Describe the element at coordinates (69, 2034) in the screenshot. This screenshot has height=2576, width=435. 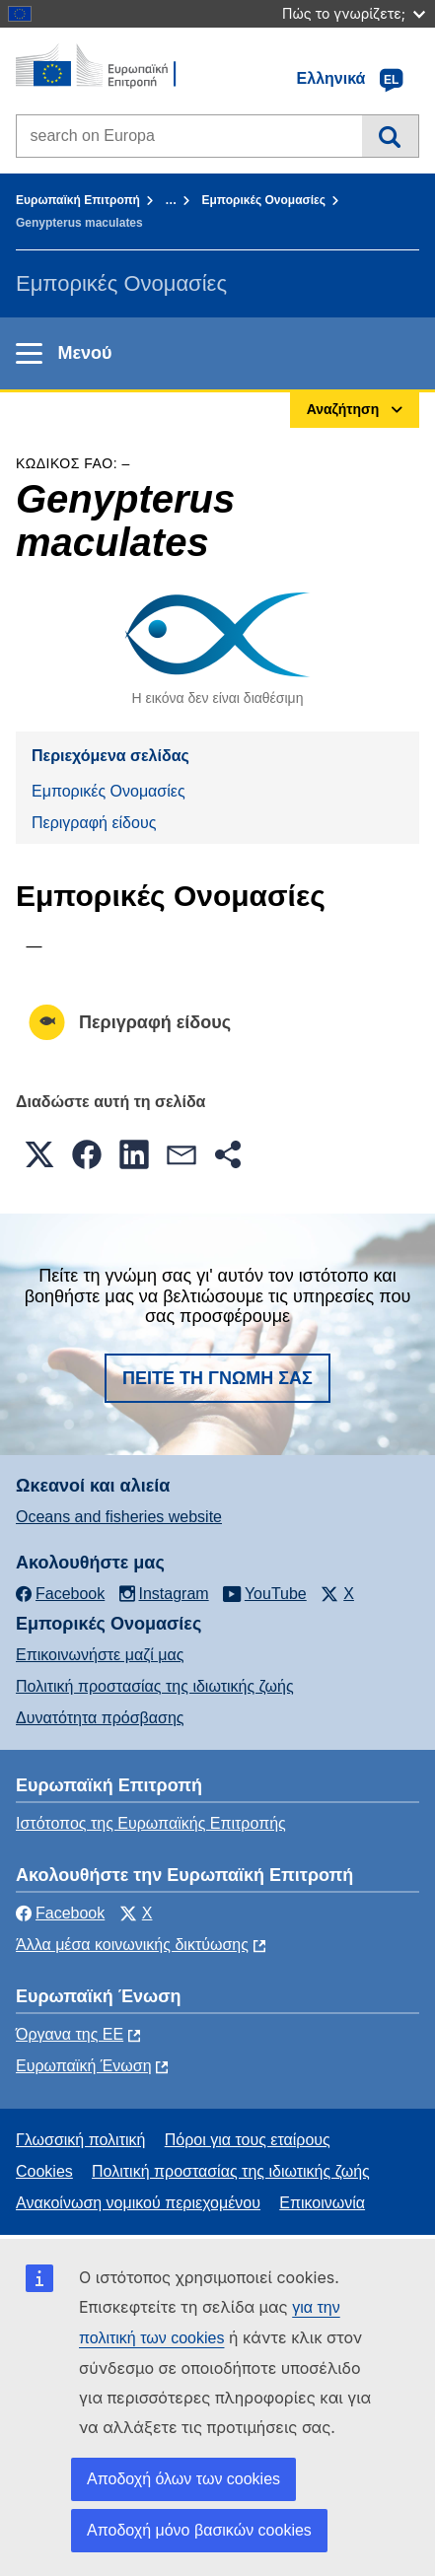
I see `Όργανα της ΕΕ` at that location.